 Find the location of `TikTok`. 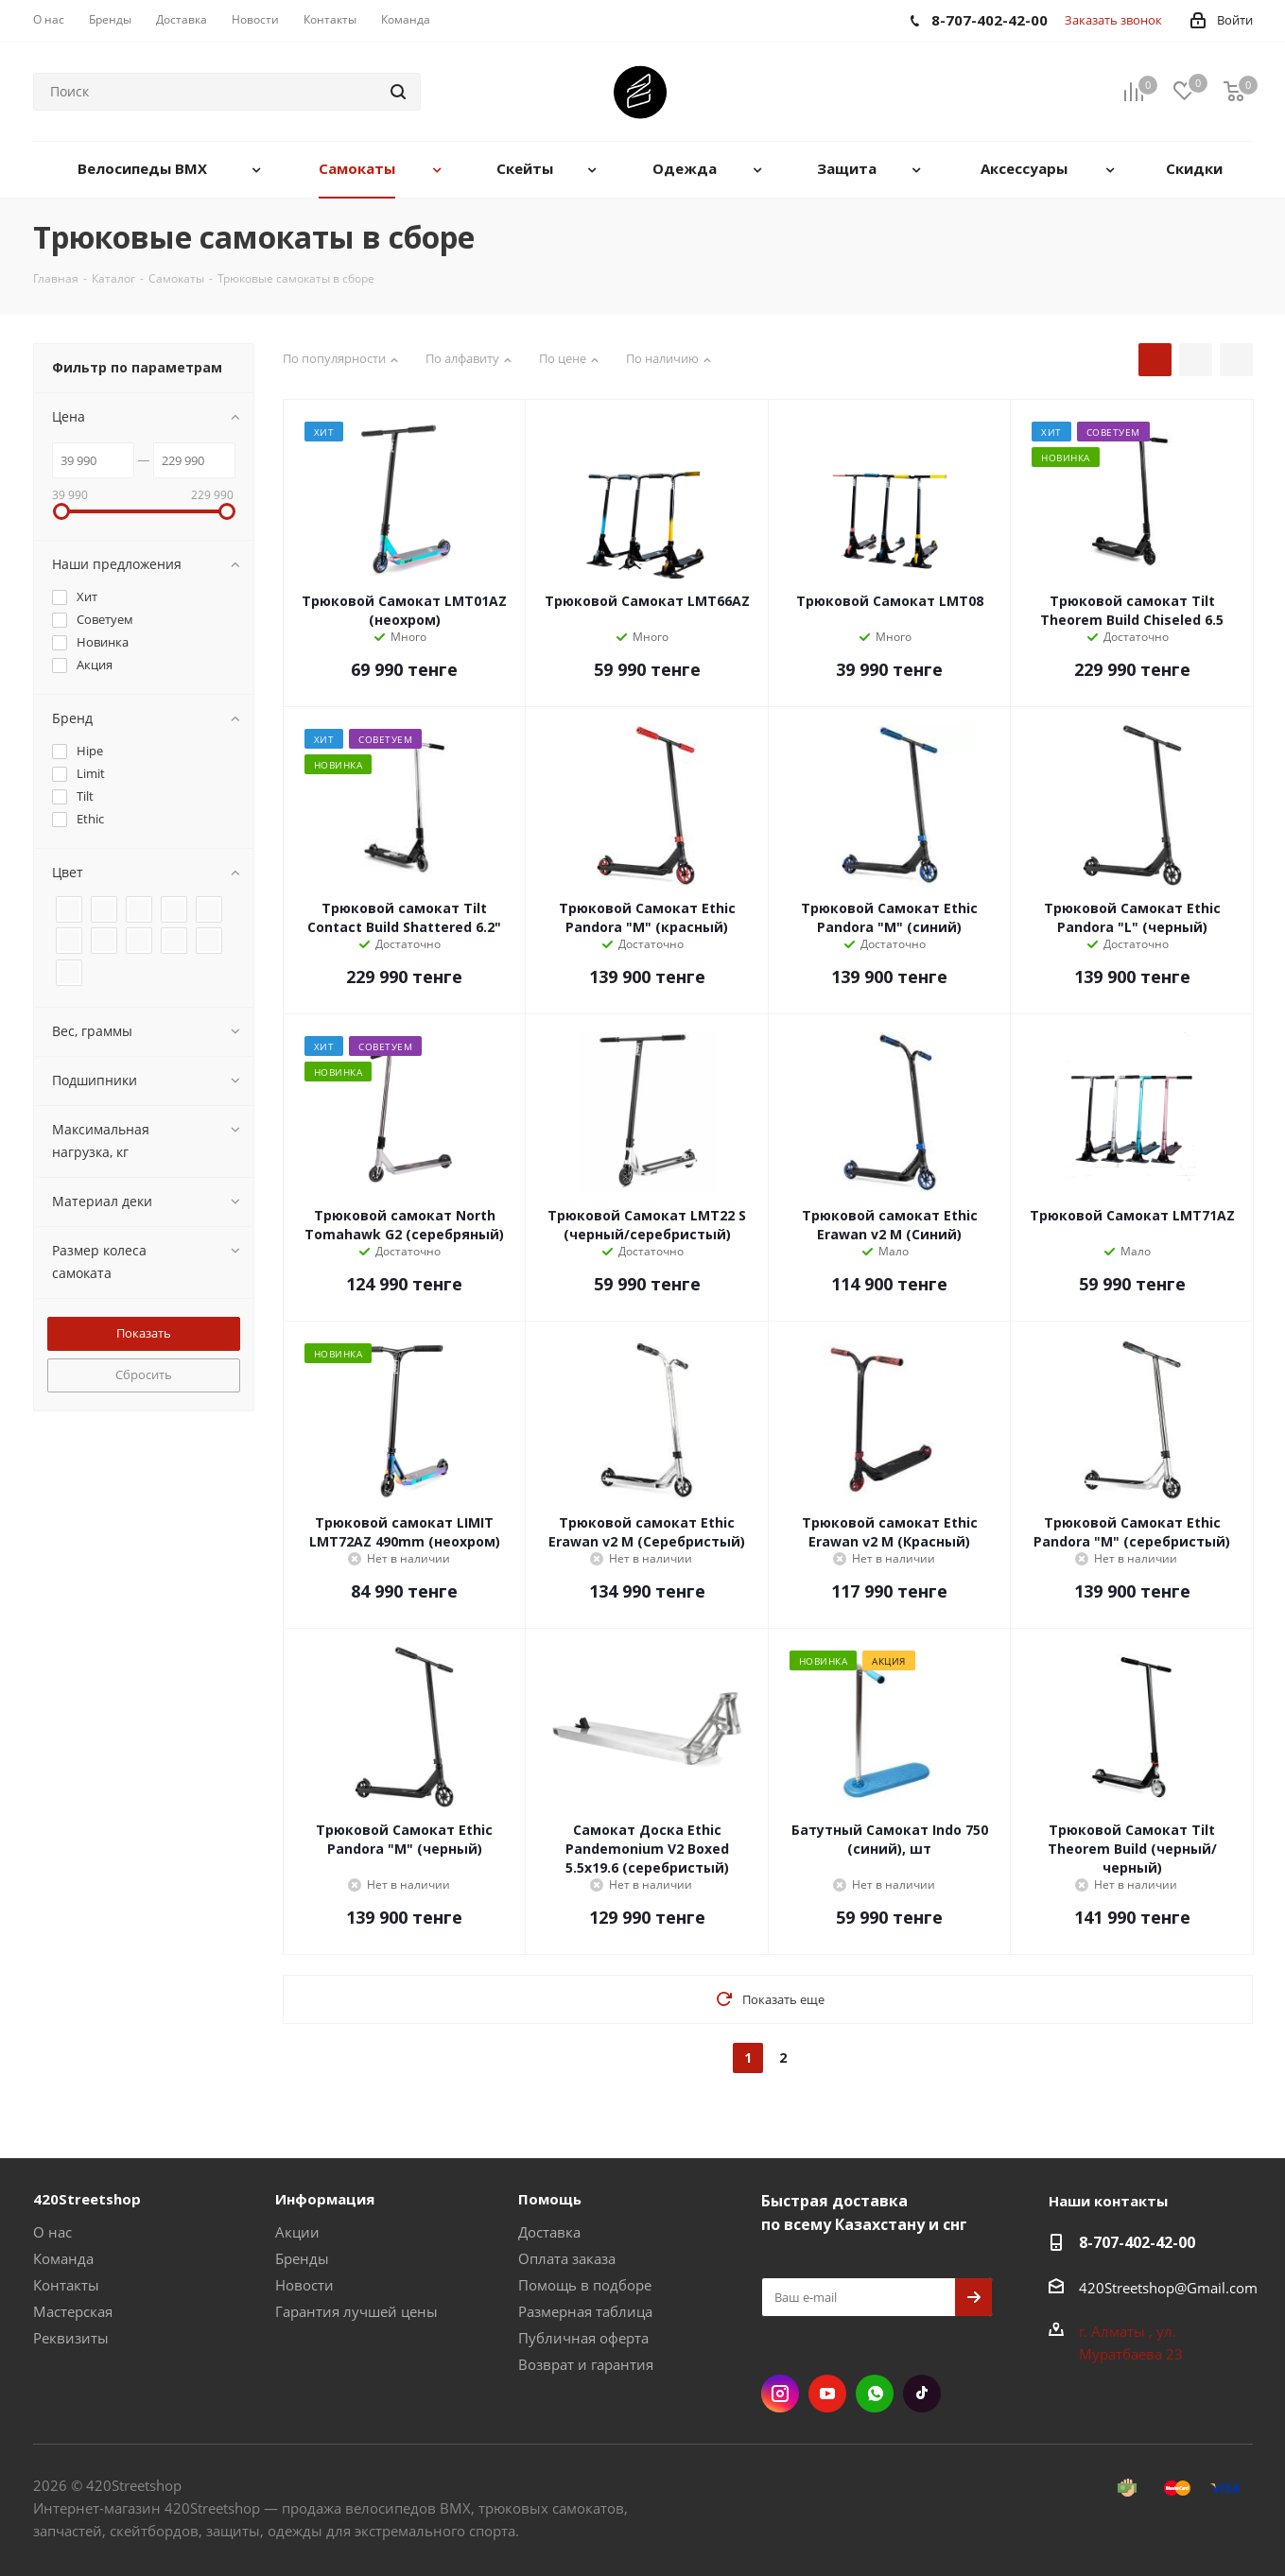

TikTok is located at coordinates (922, 2393).